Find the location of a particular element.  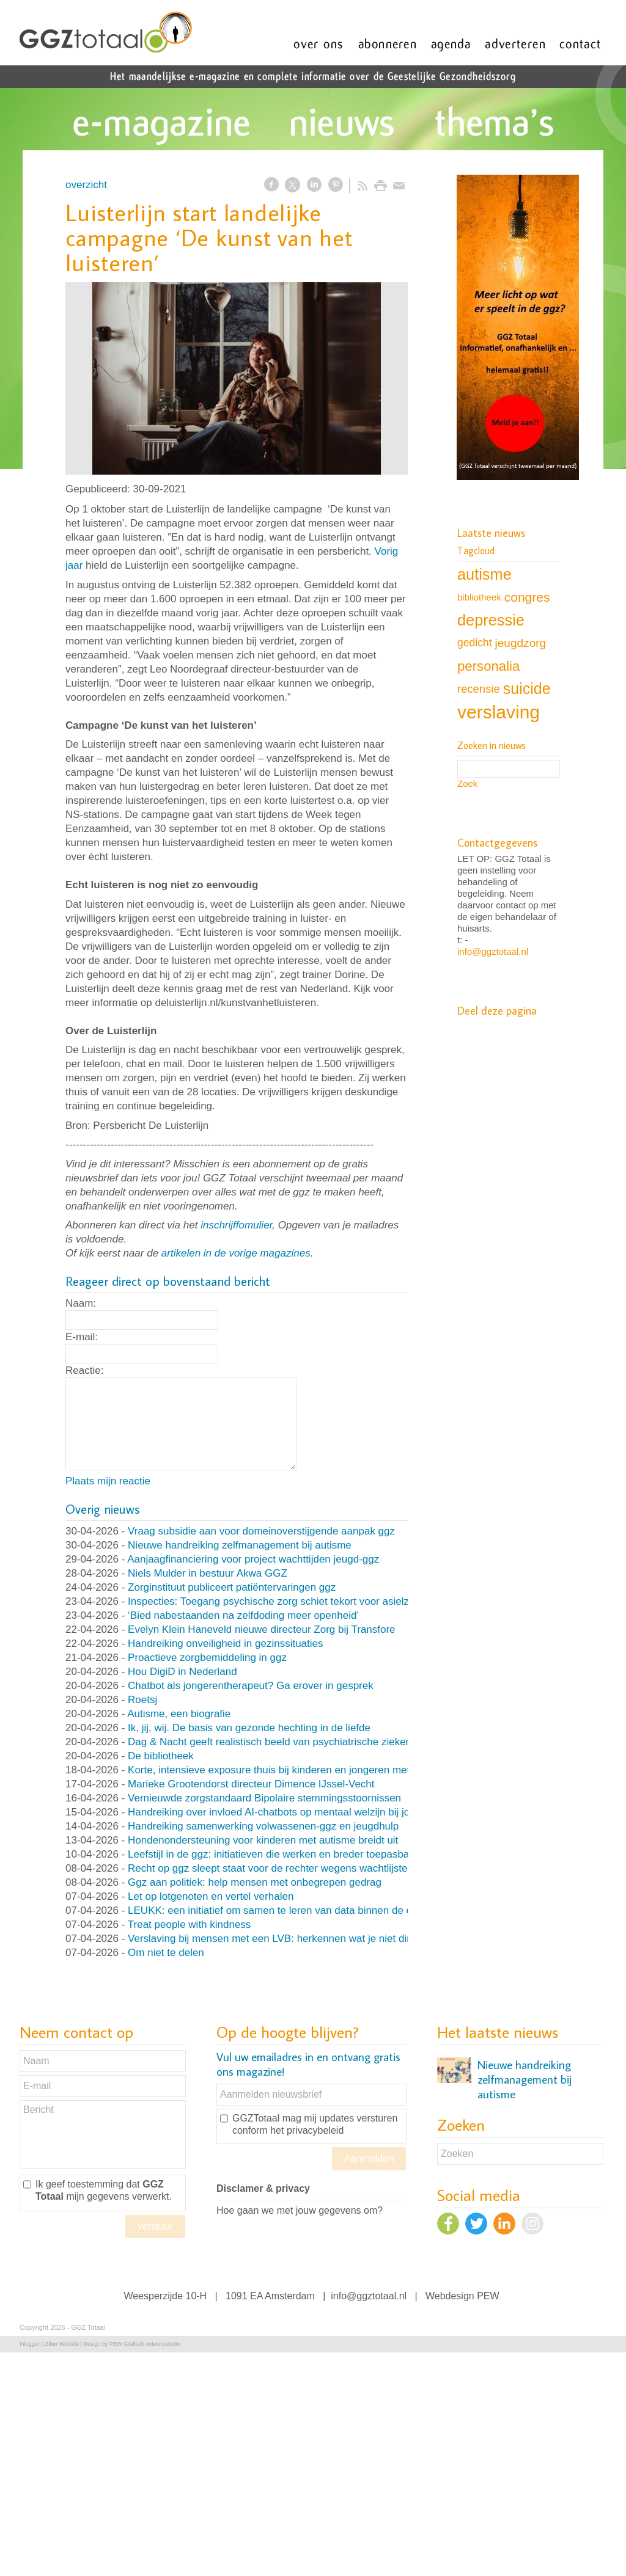

congres is located at coordinates (527, 597).